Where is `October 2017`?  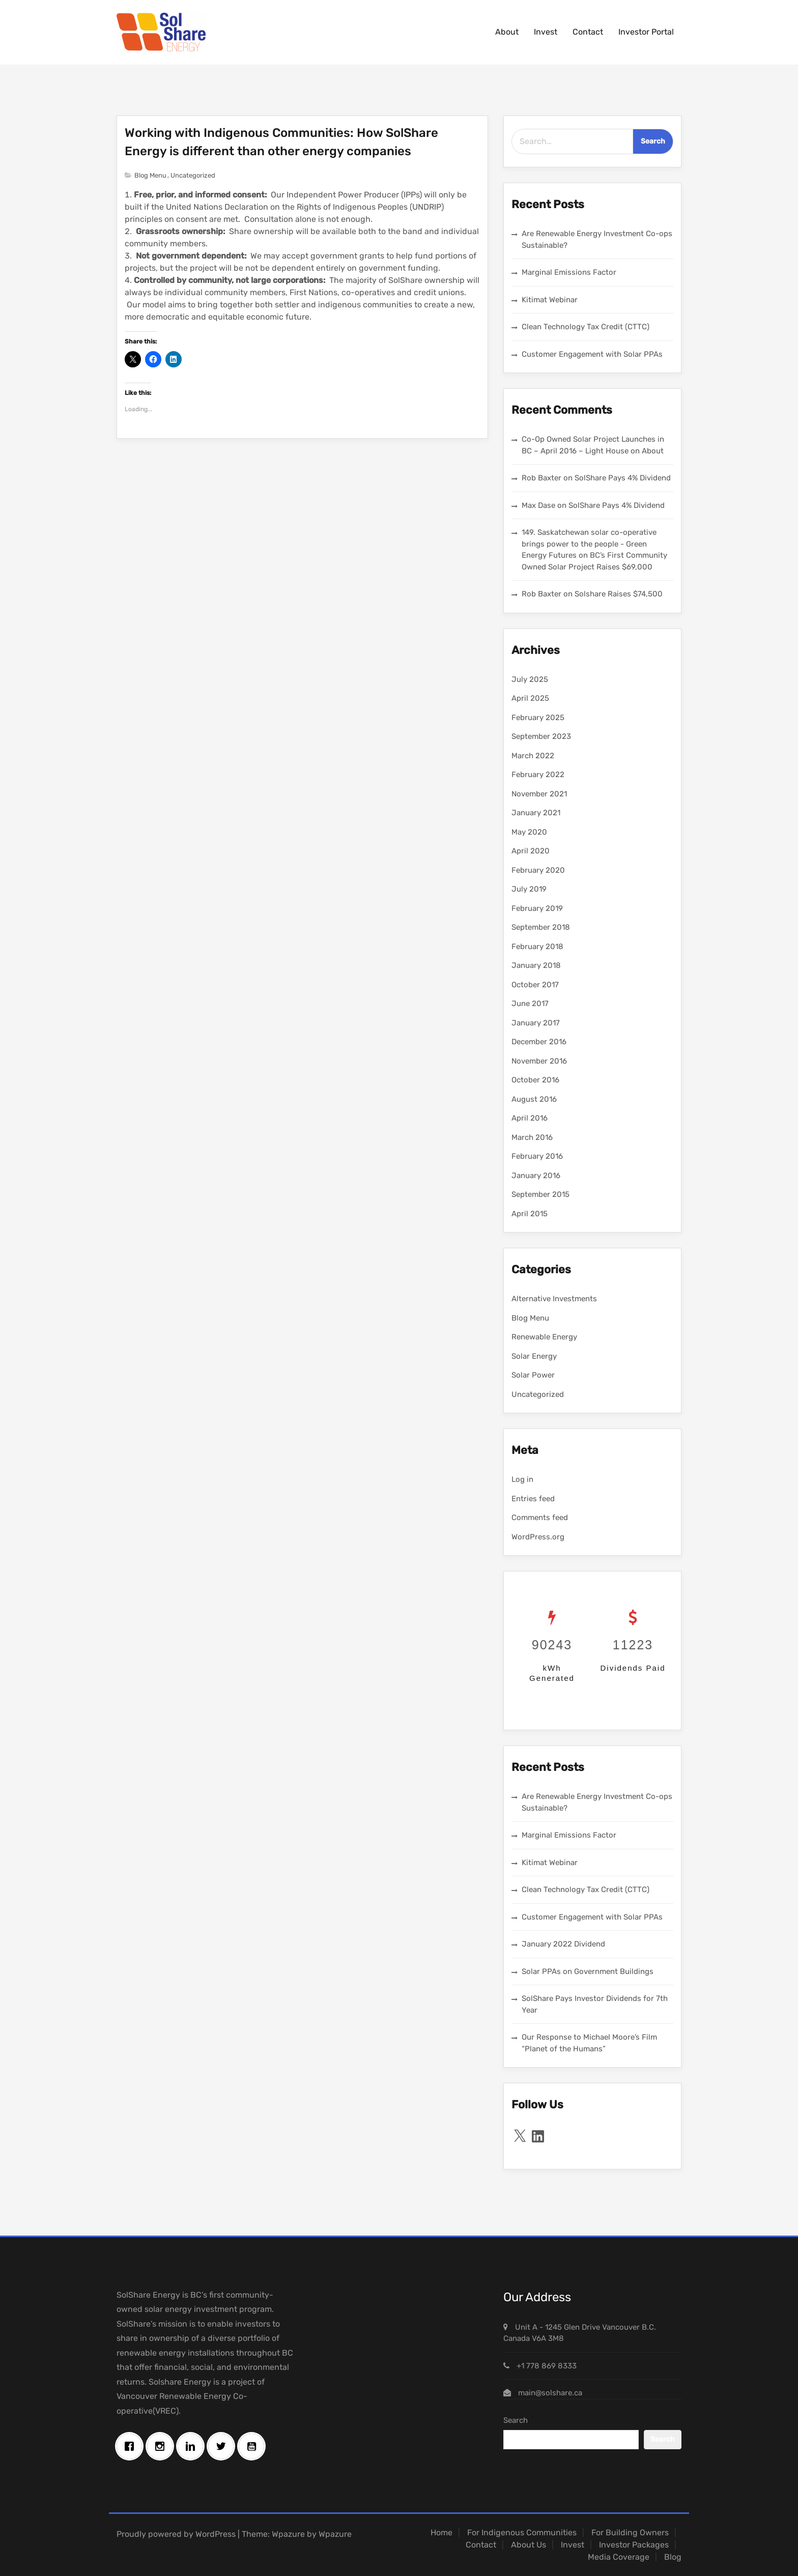
October 2017 is located at coordinates (535, 984).